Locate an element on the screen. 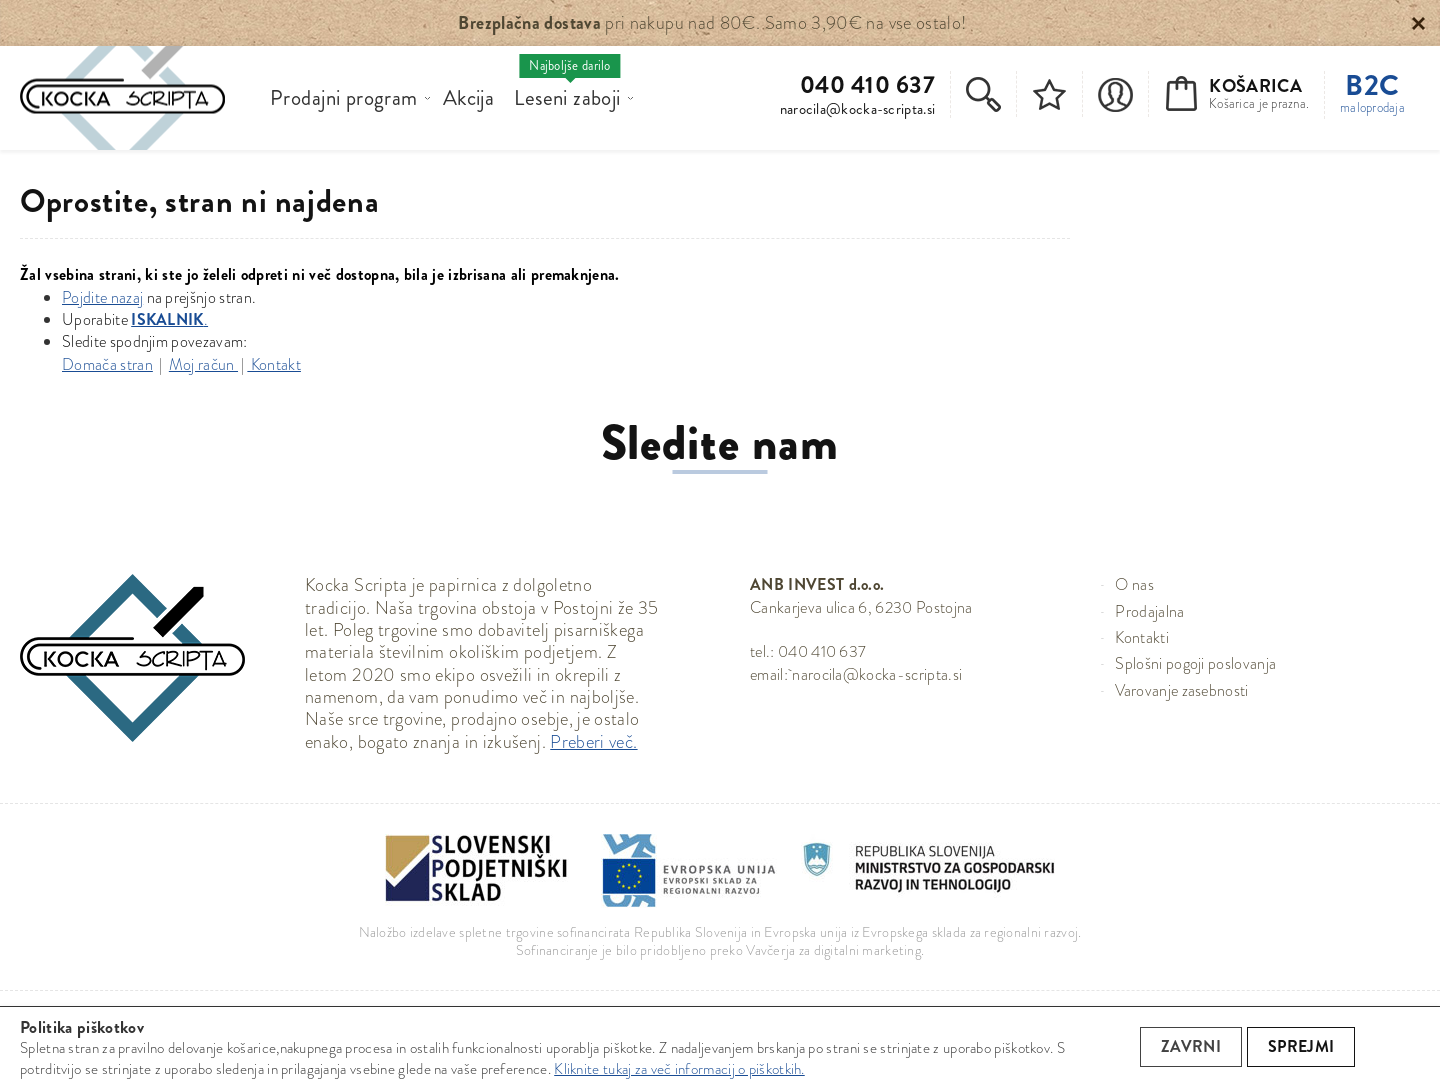 This screenshot has width=1440, height=1090. narocila@kocka-scripta.si is located at coordinates (858, 109).